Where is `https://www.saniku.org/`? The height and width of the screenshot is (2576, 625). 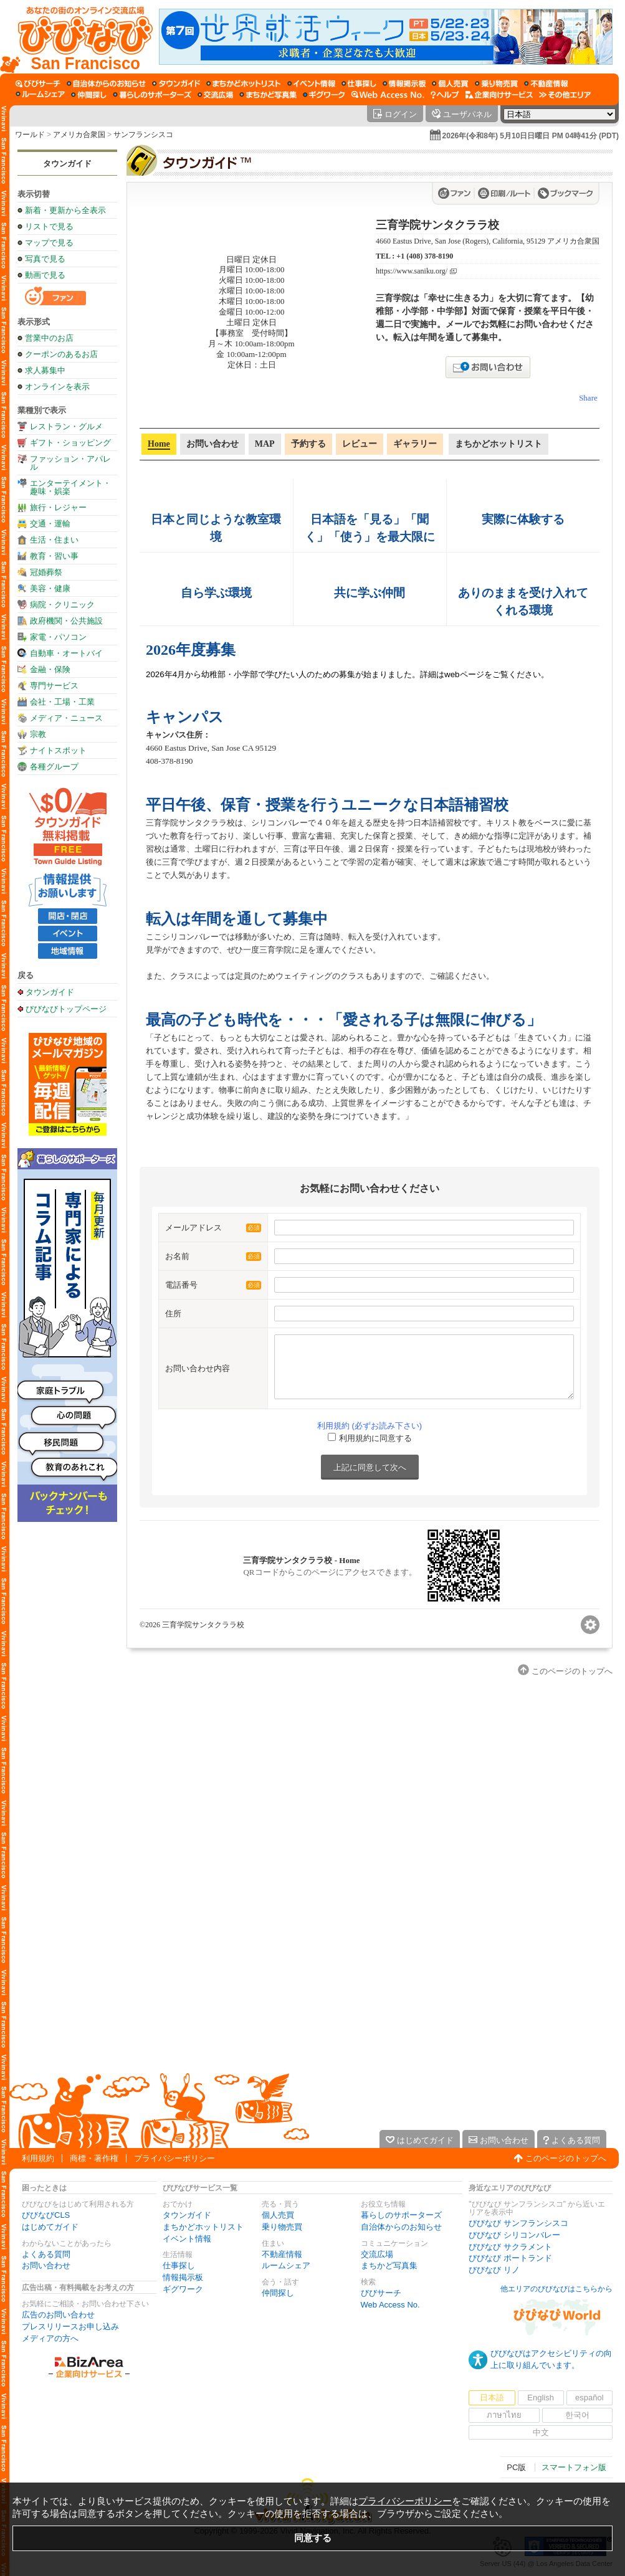 https://www.saniku.org/ is located at coordinates (411, 271).